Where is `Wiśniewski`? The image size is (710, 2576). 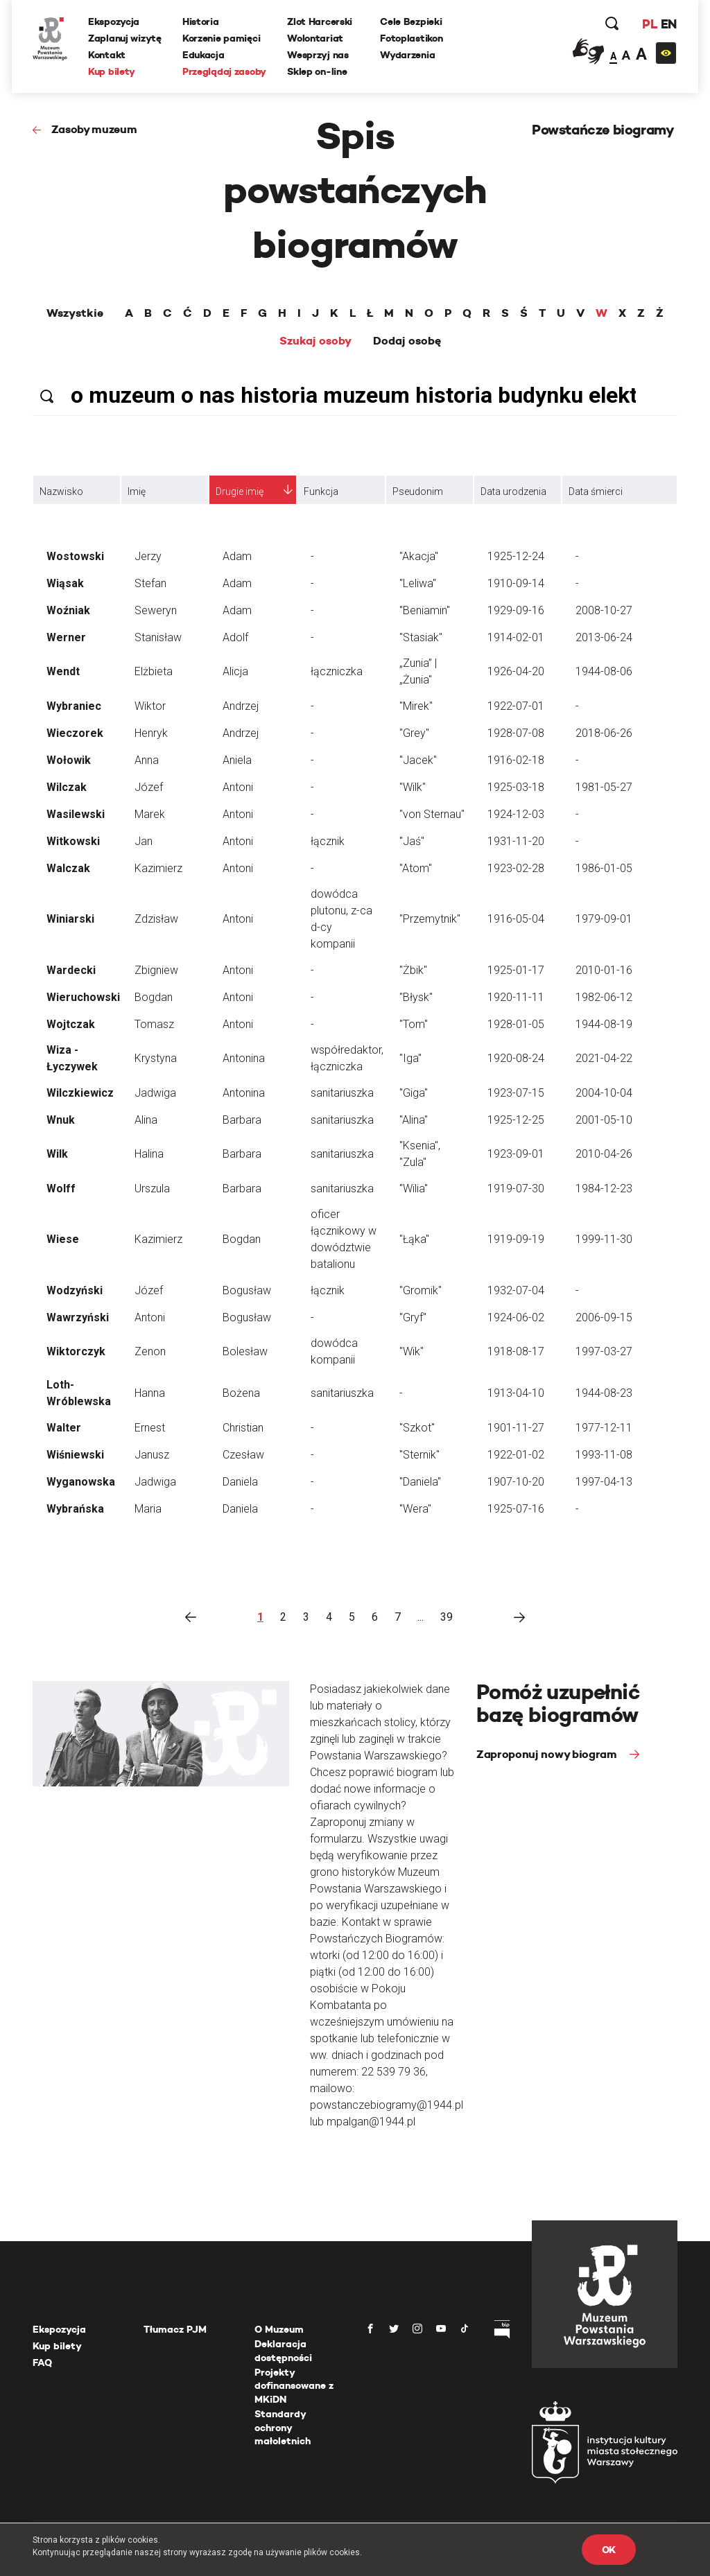 Wiśniewski is located at coordinates (75, 1454).